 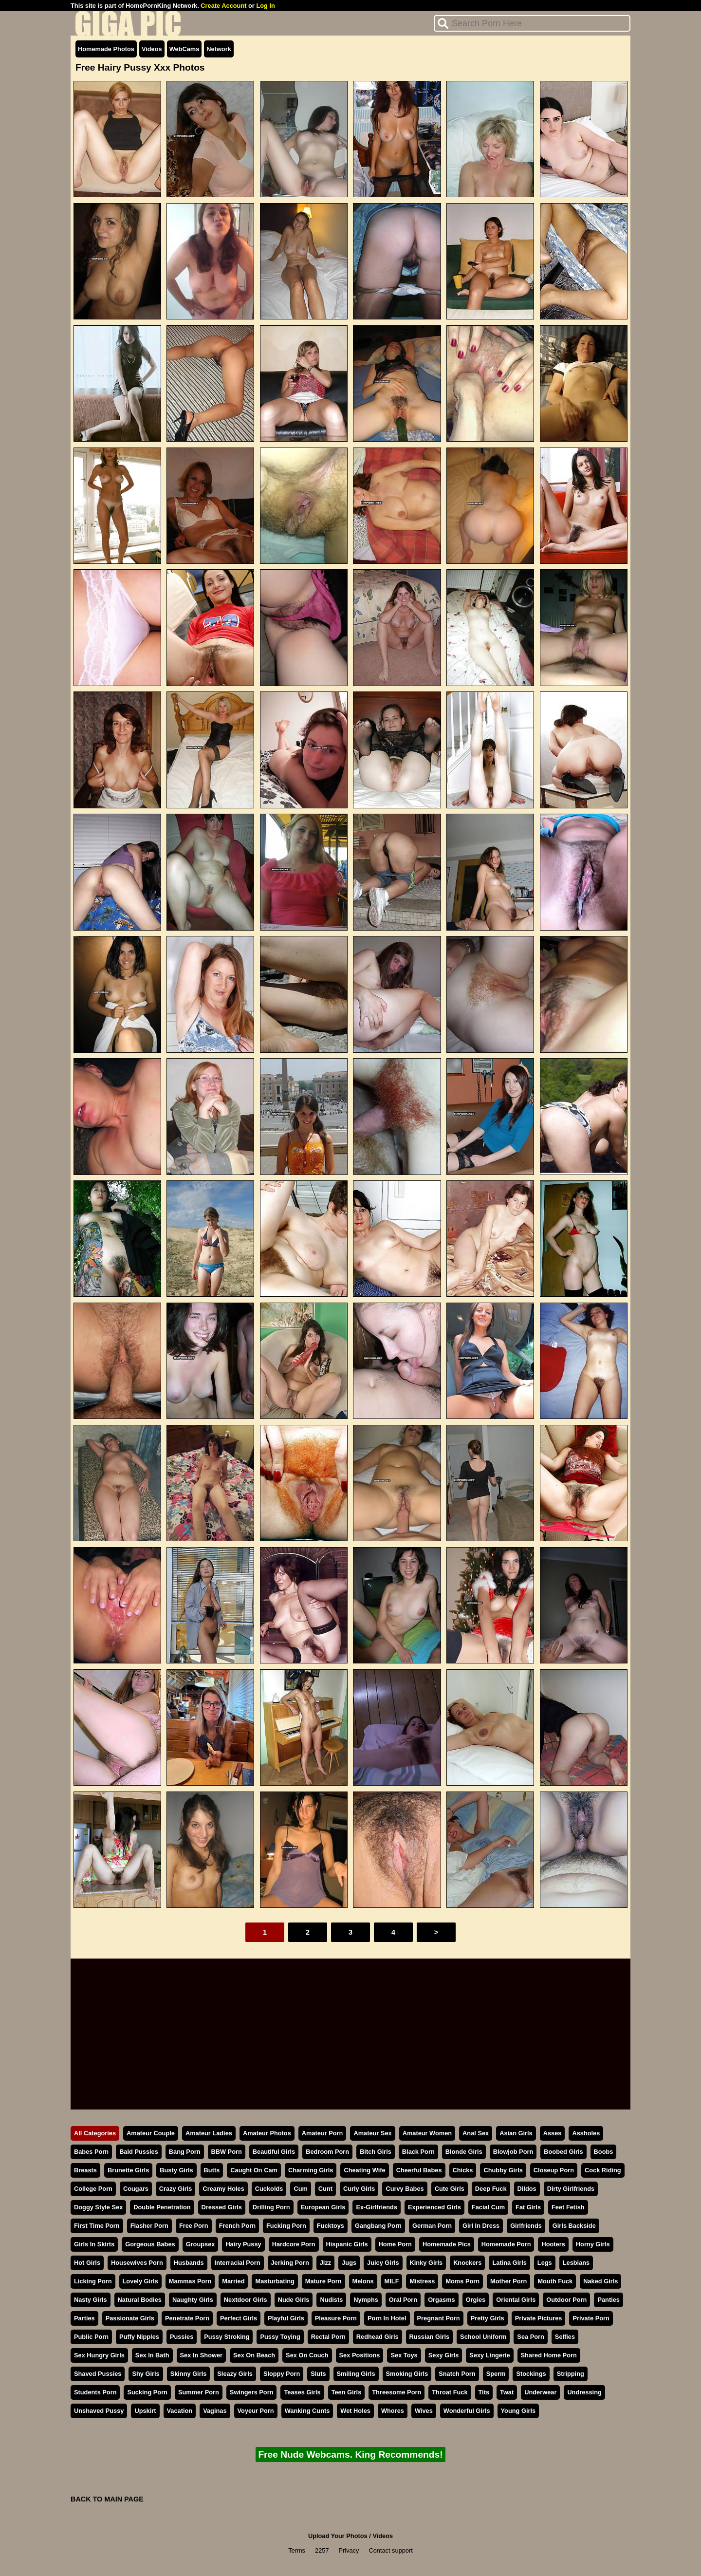 What do you see at coordinates (390, 2550) in the screenshot?
I see `Contact support` at bounding box center [390, 2550].